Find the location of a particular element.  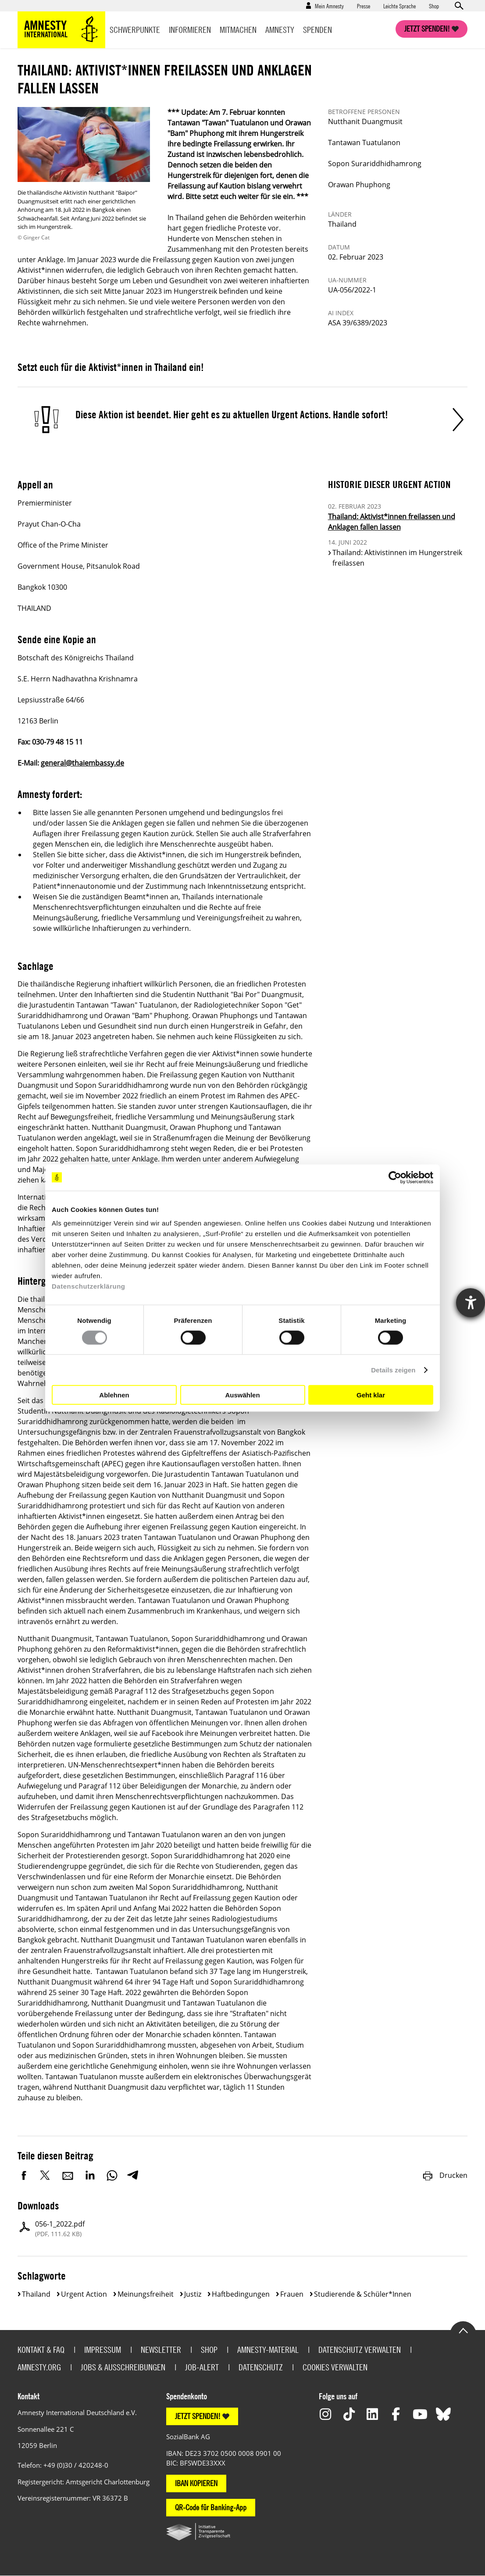

056-1_2022.pdf is located at coordinates (60, 2228).